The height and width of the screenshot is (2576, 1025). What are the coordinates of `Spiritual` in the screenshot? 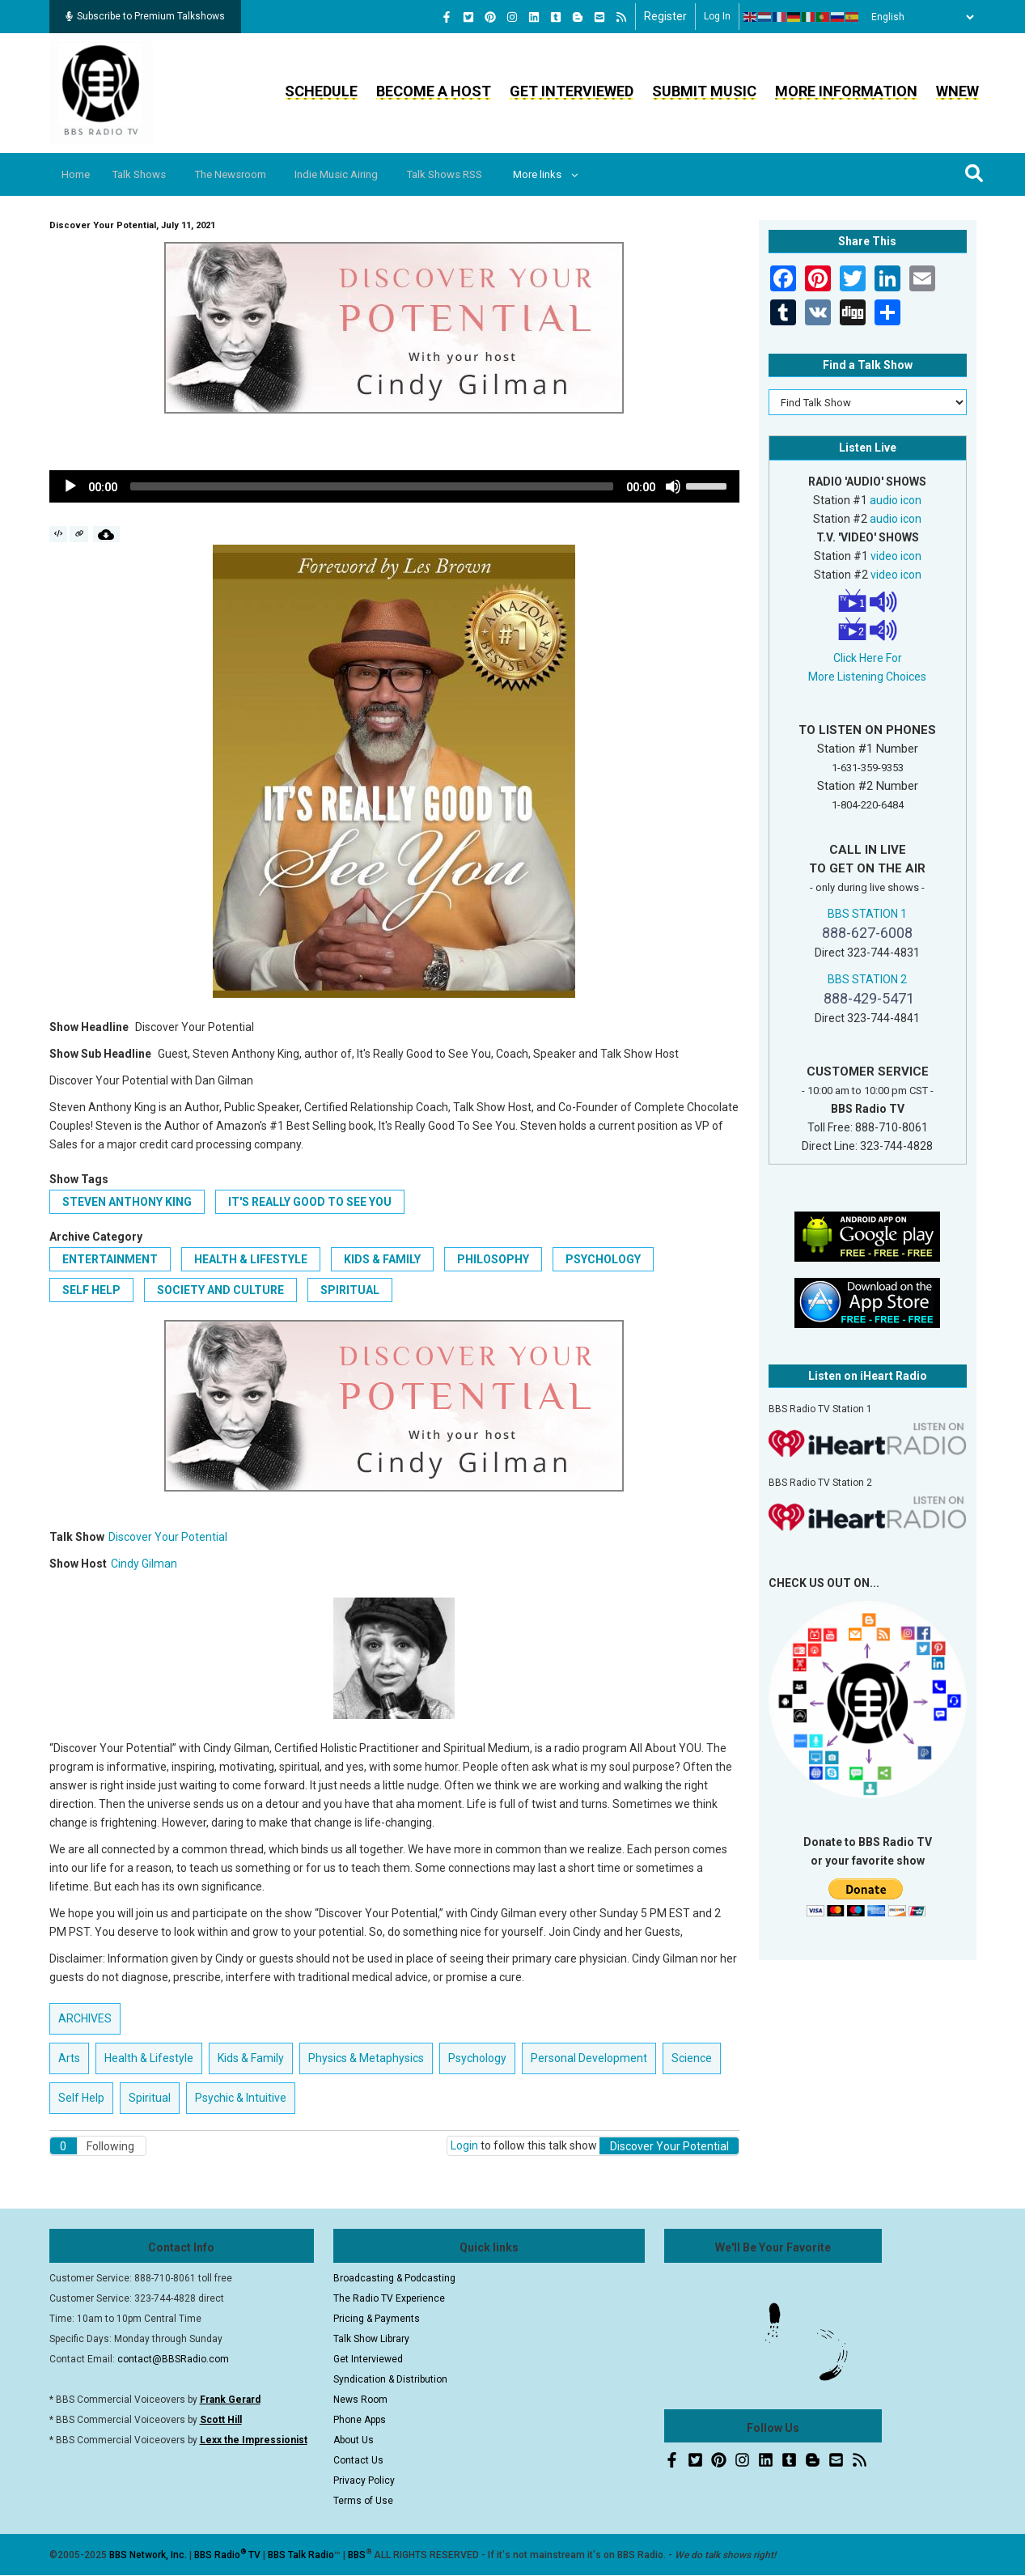 It's located at (349, 1290).